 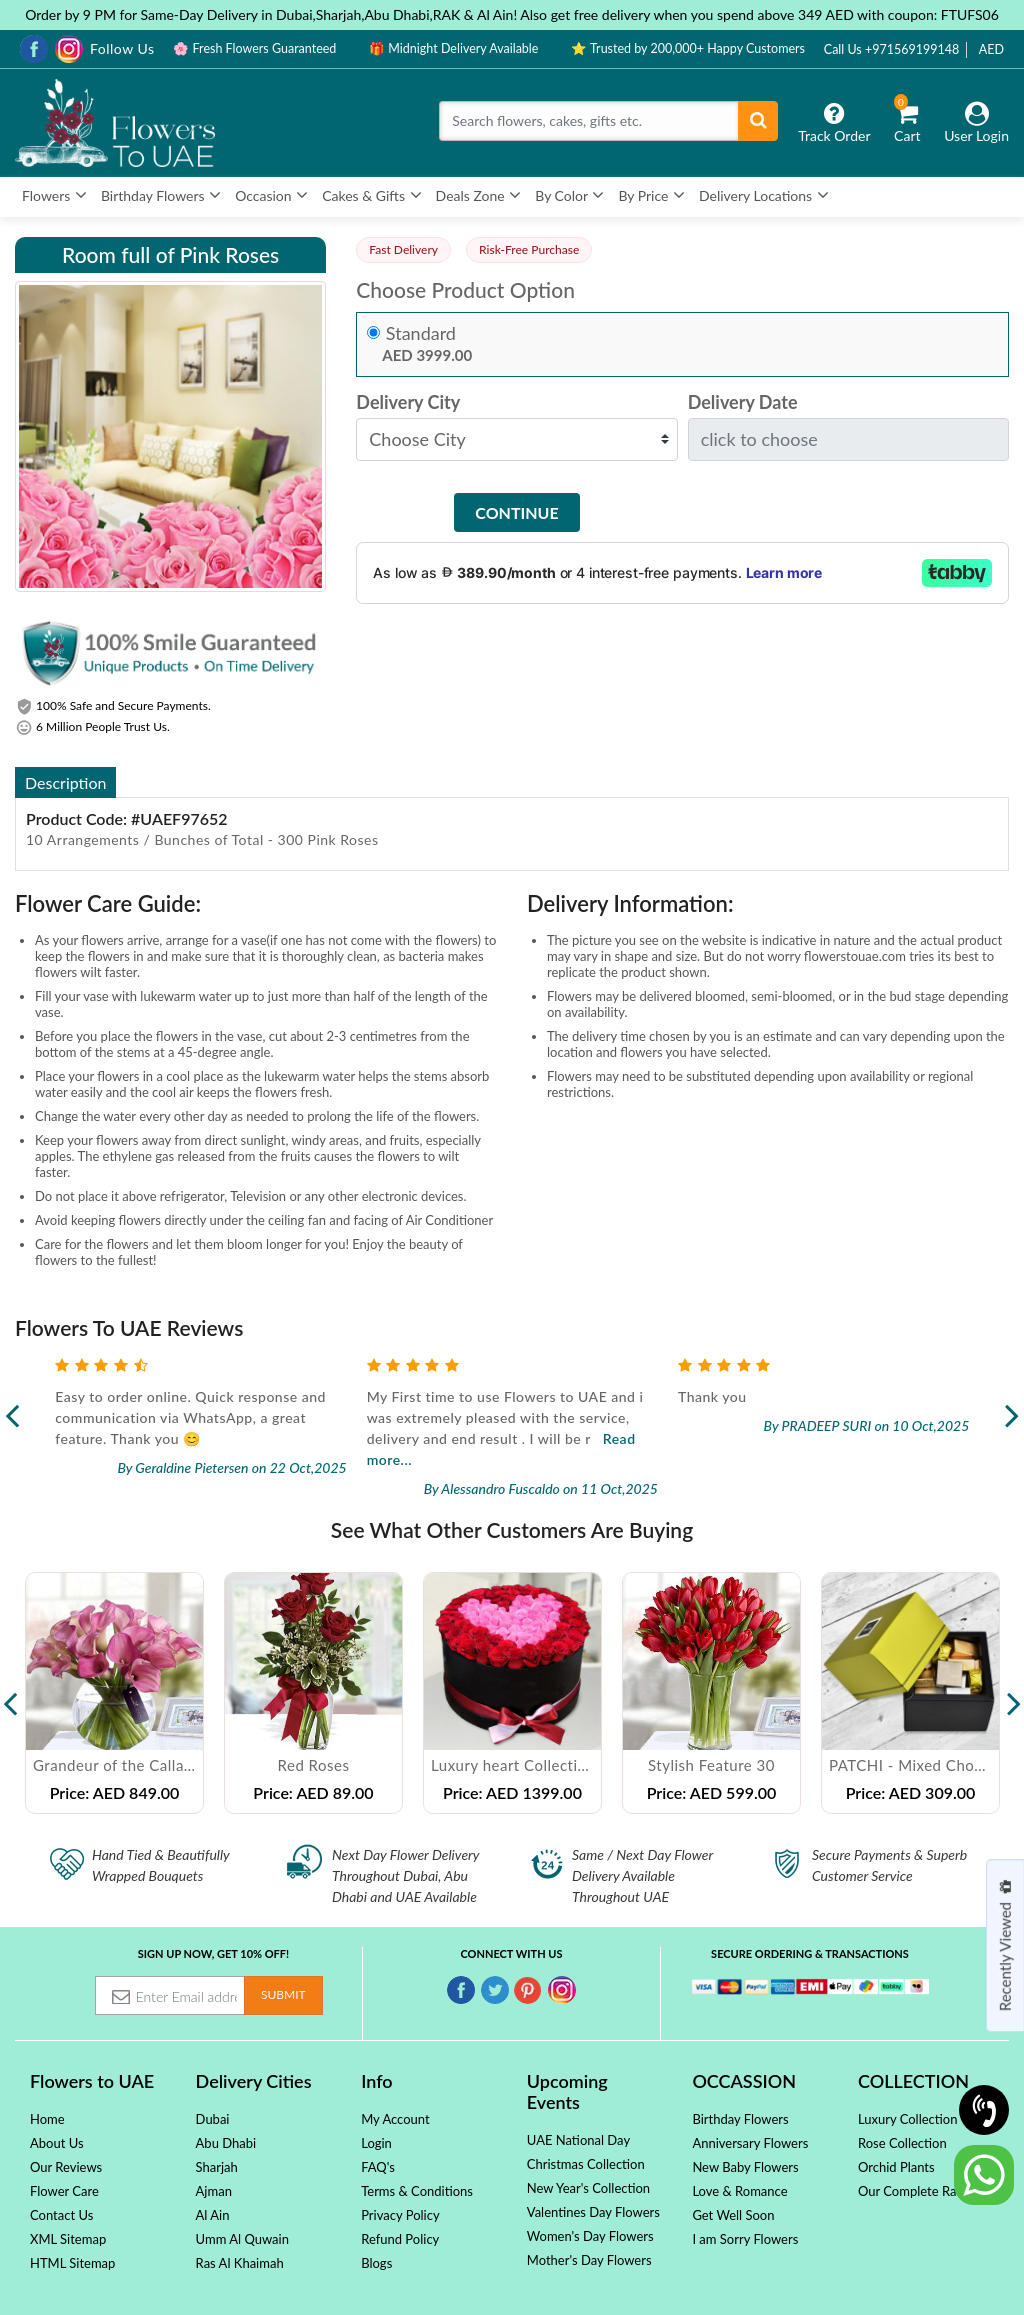 I want to click on Occasion [button], so click(x=271, y=195).